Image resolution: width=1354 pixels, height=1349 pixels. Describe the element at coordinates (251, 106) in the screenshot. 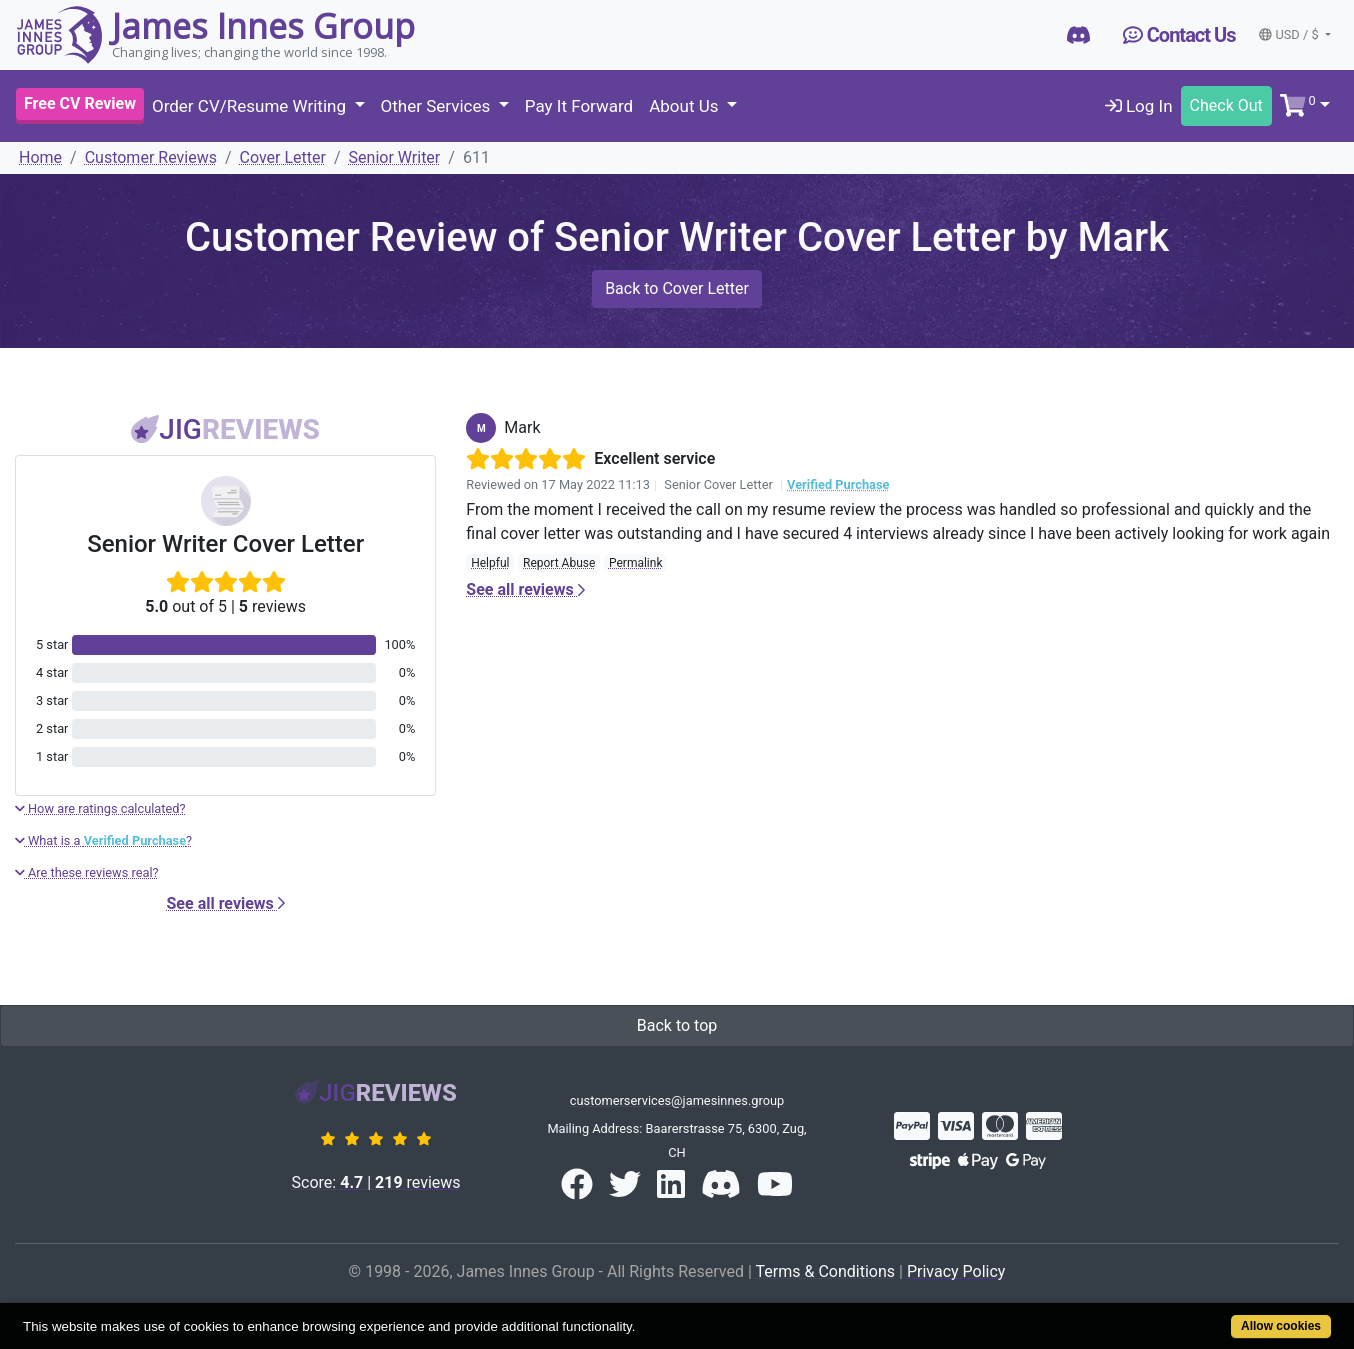

I see `Order CV/Resume Writing` at that location.